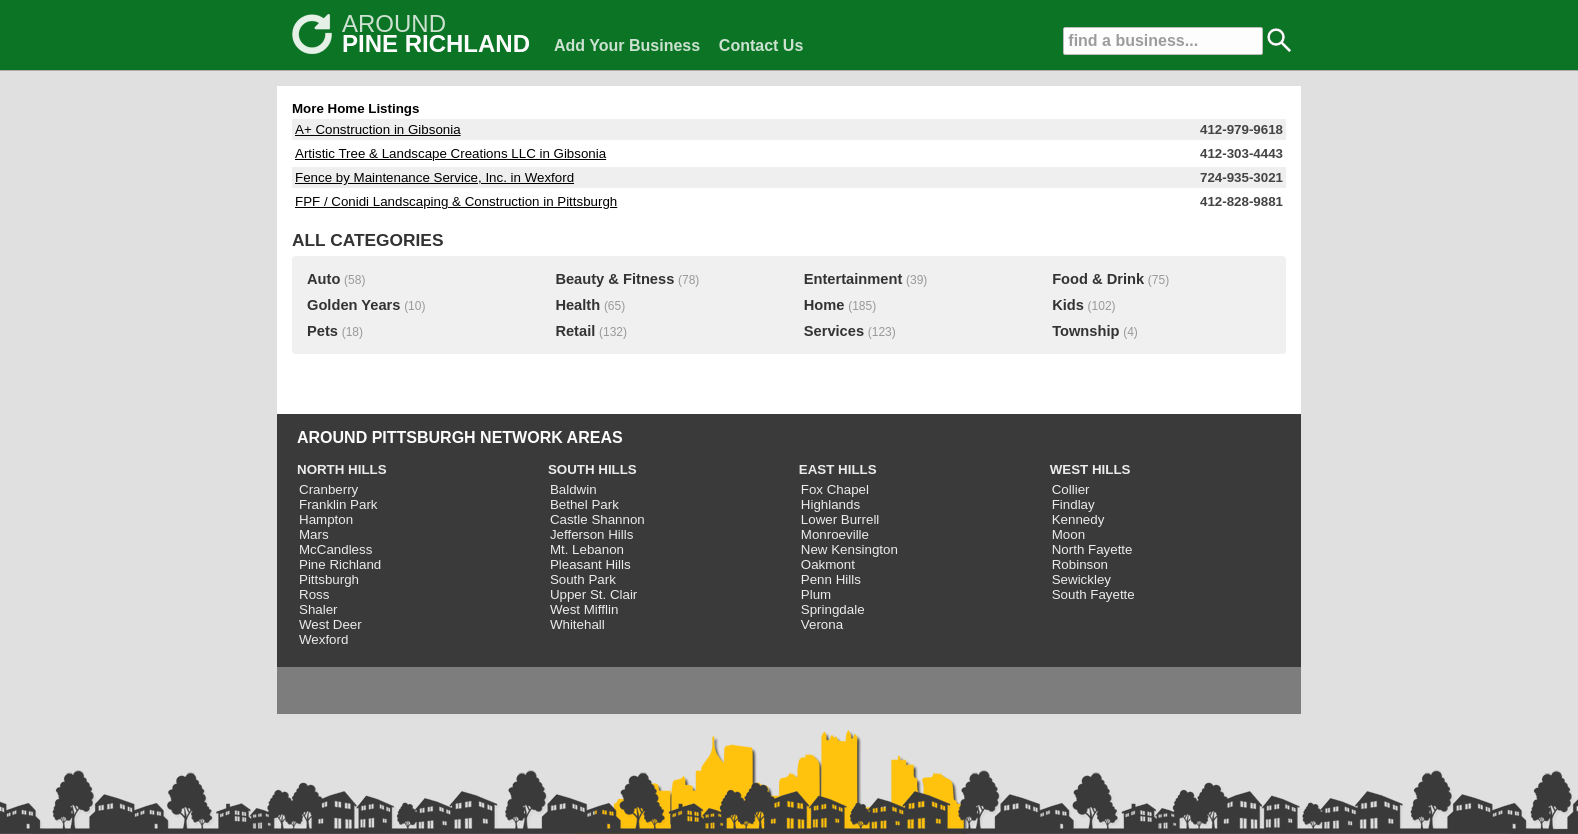 The image size is (1578, 834). I want to click on Kids, so click(1068, 305).